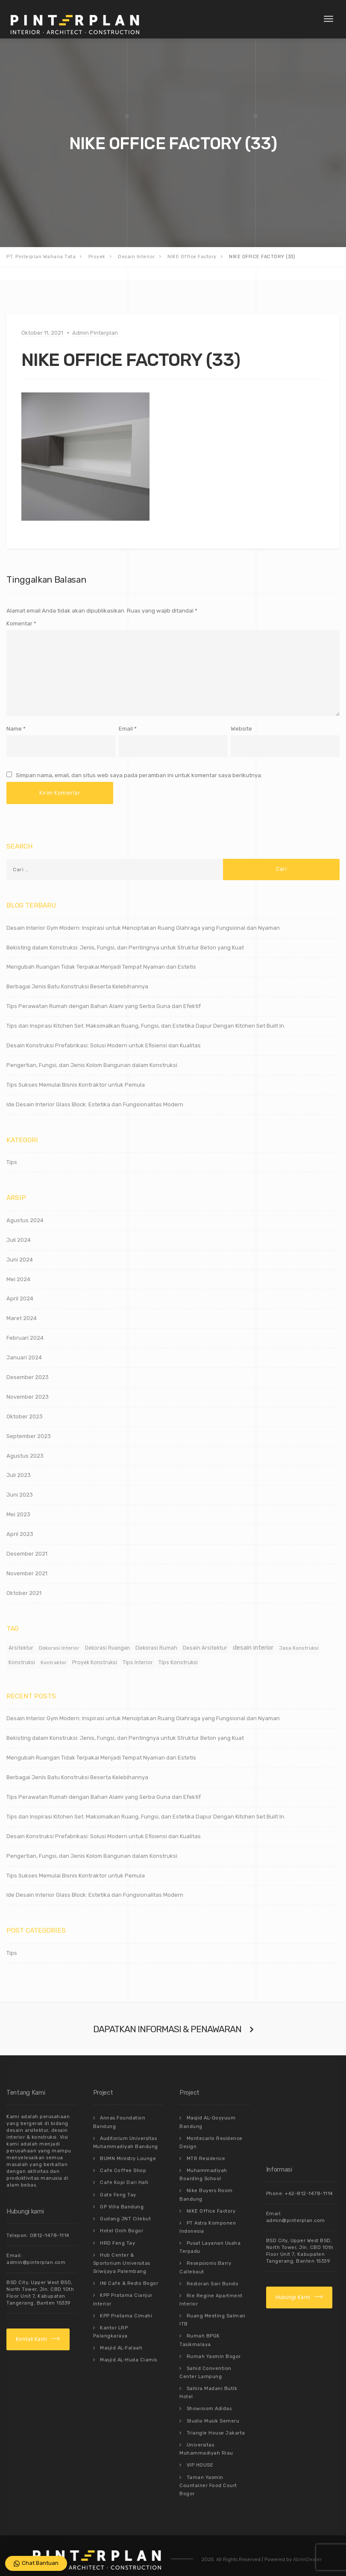  What do you see at coordinates (209, 2391) in the screenshot?
I see `Showroom Adidas` at bounding box center [209, 2391].